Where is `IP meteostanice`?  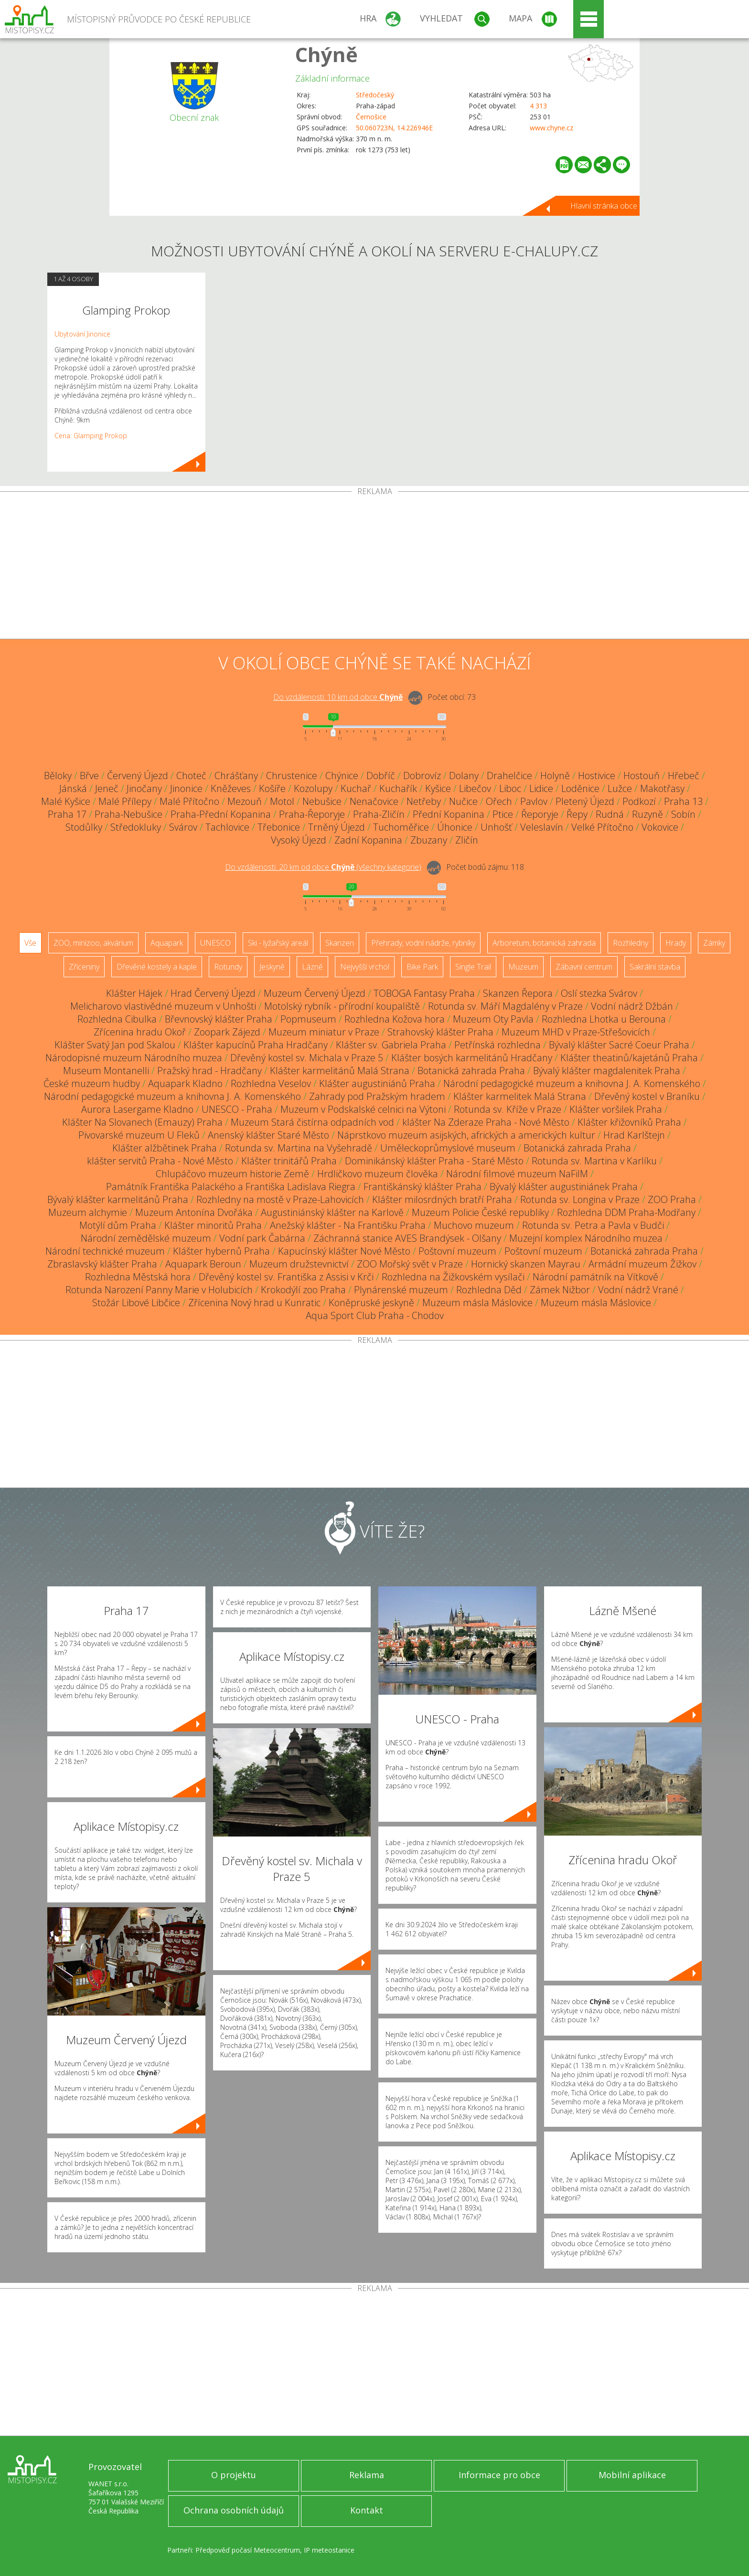
IP meteostanice is located at coordinates (329, 2550).